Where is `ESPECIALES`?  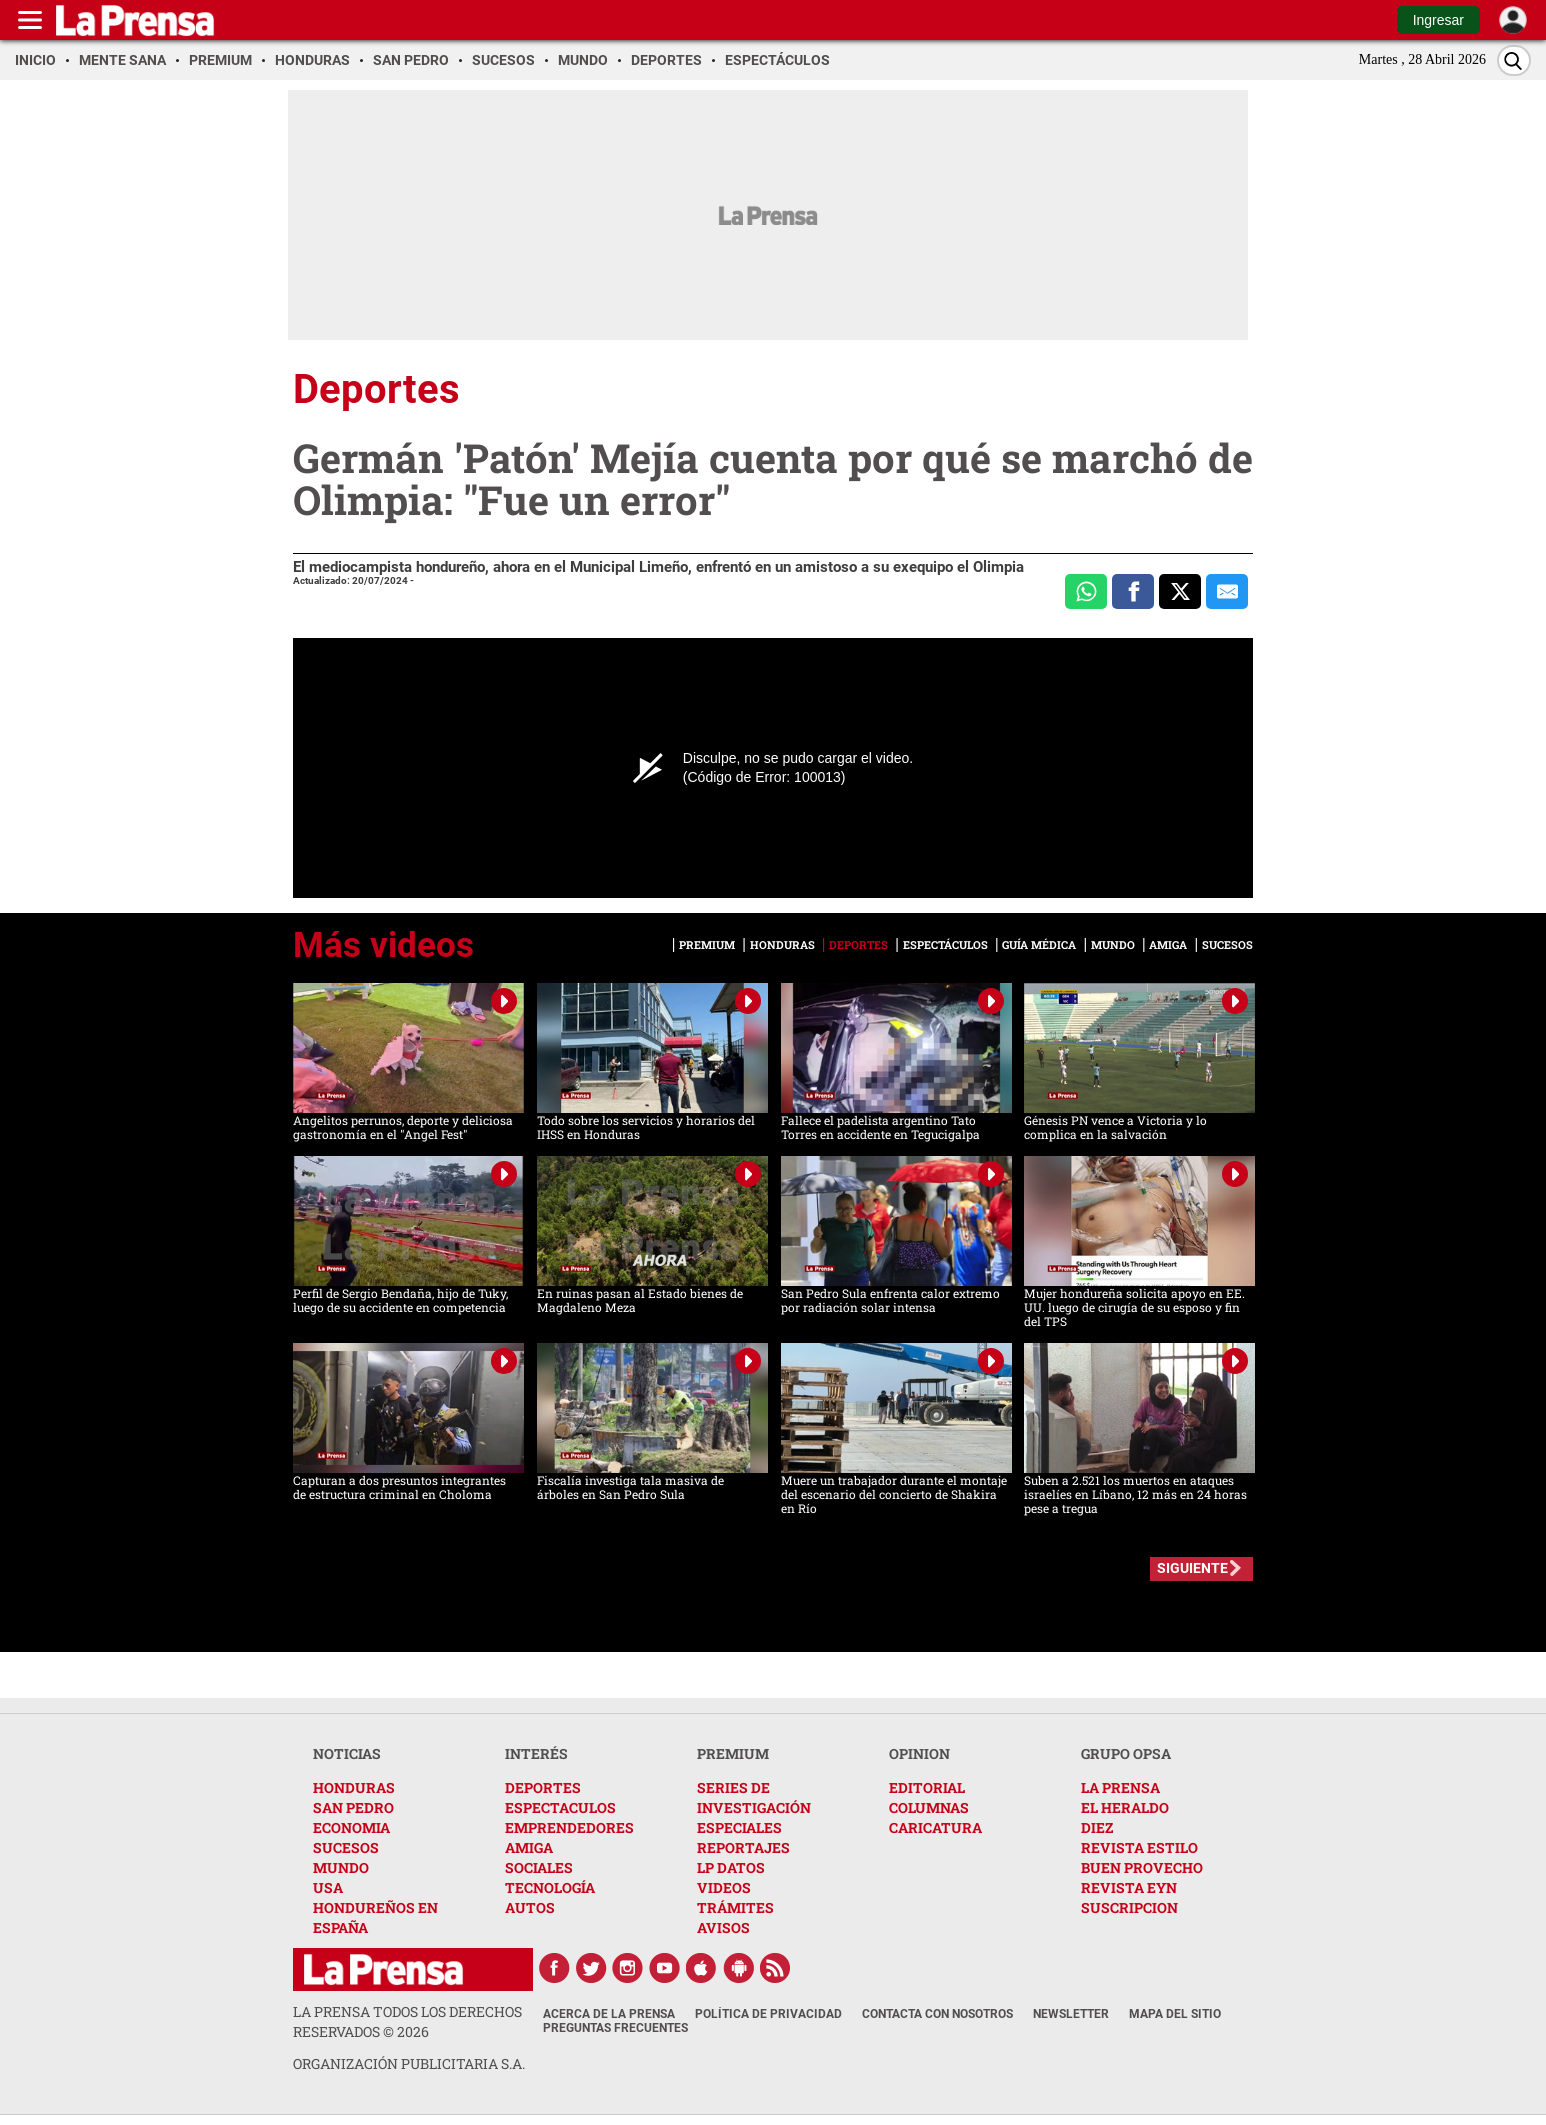
ESPECIALES is located at coordinates (739, 1827).